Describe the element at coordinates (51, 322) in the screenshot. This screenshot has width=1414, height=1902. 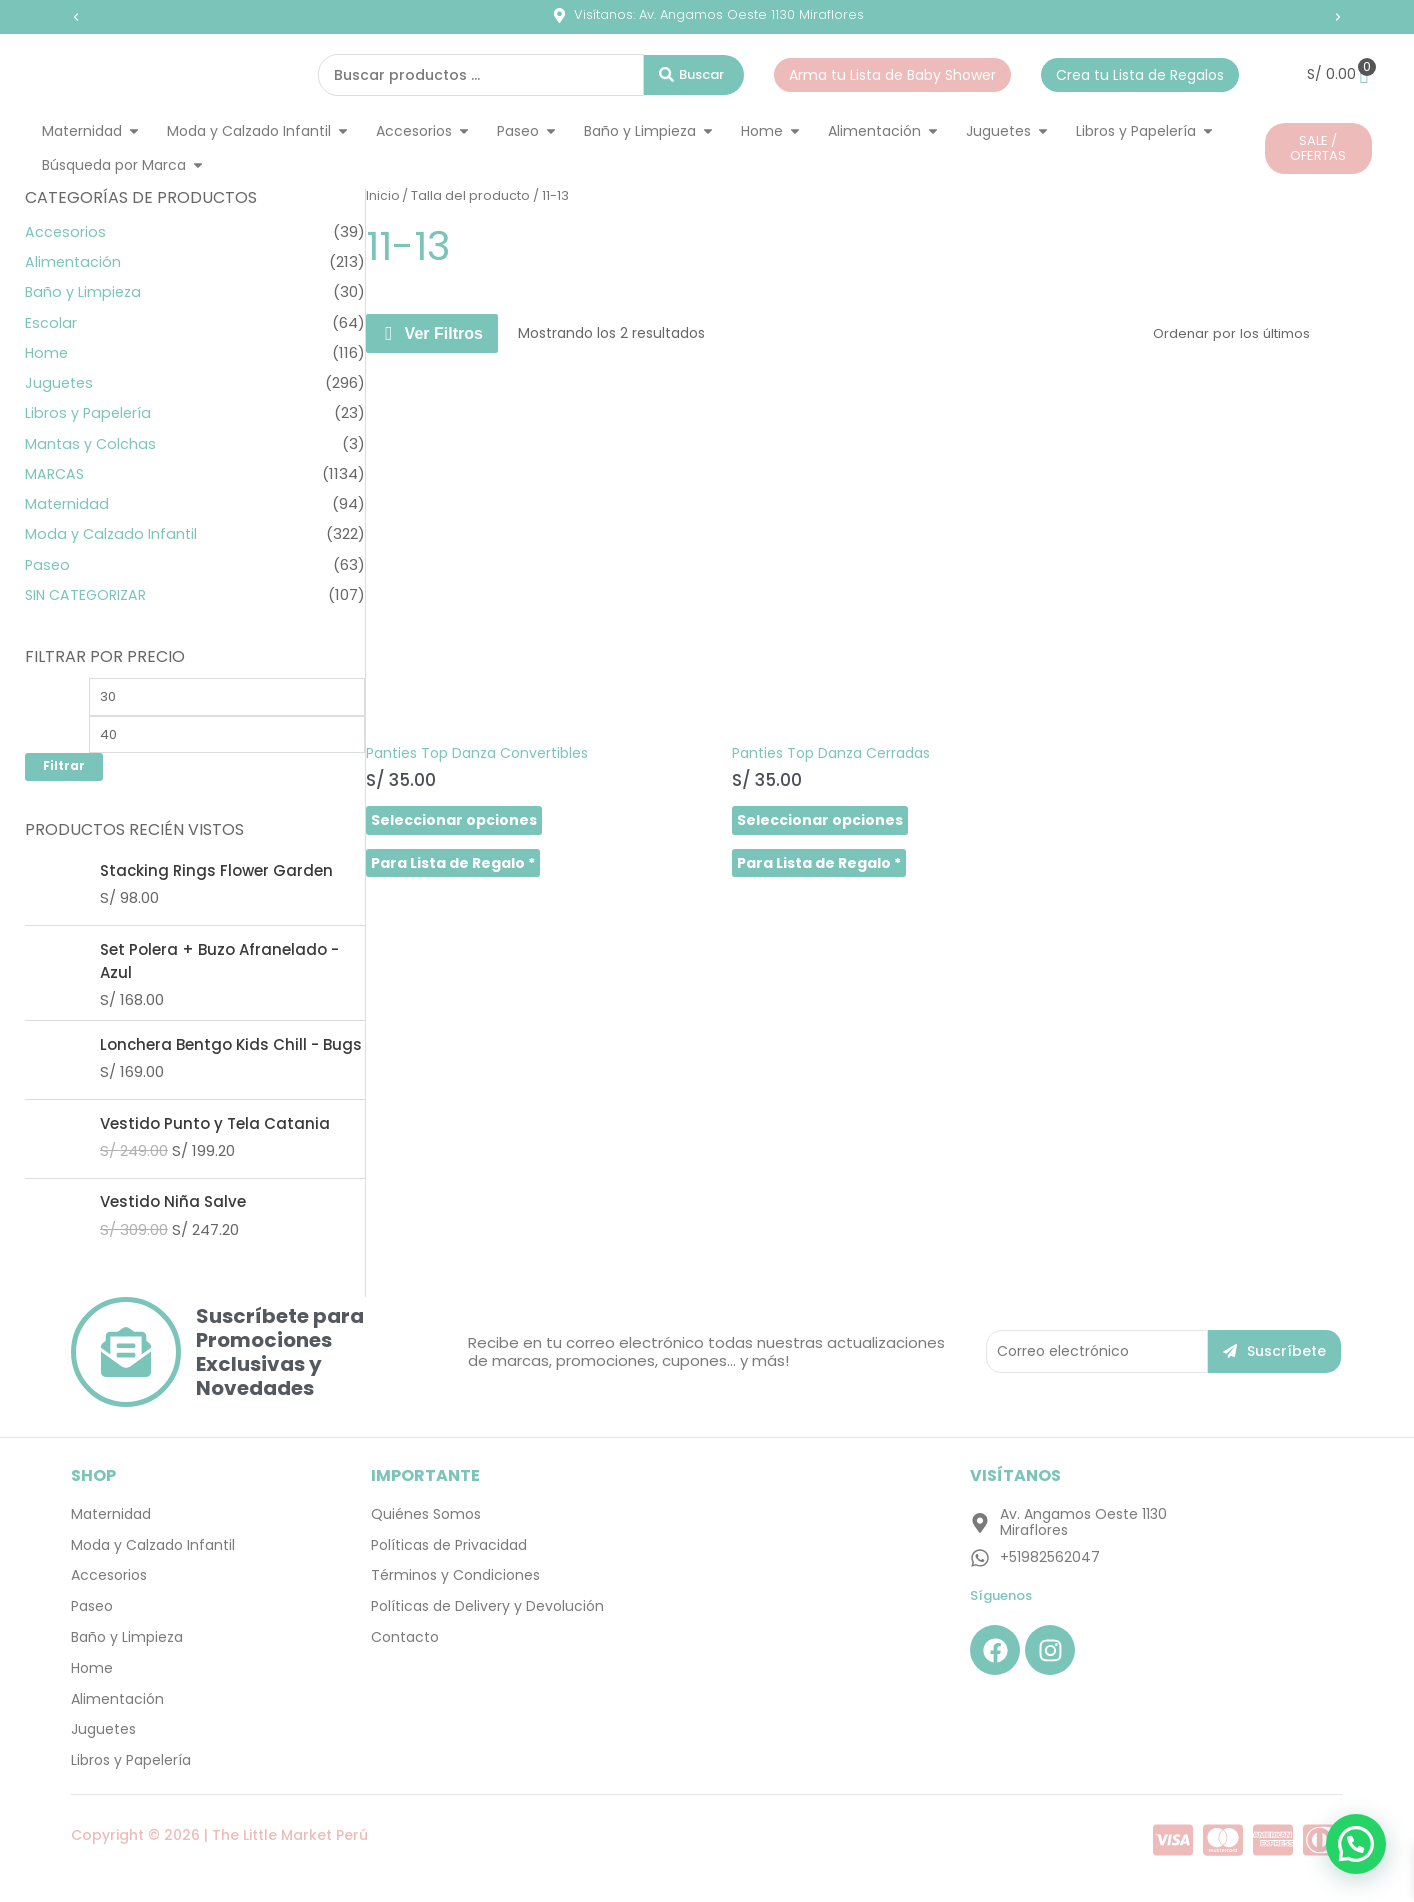
I see `Escolar` at that location.